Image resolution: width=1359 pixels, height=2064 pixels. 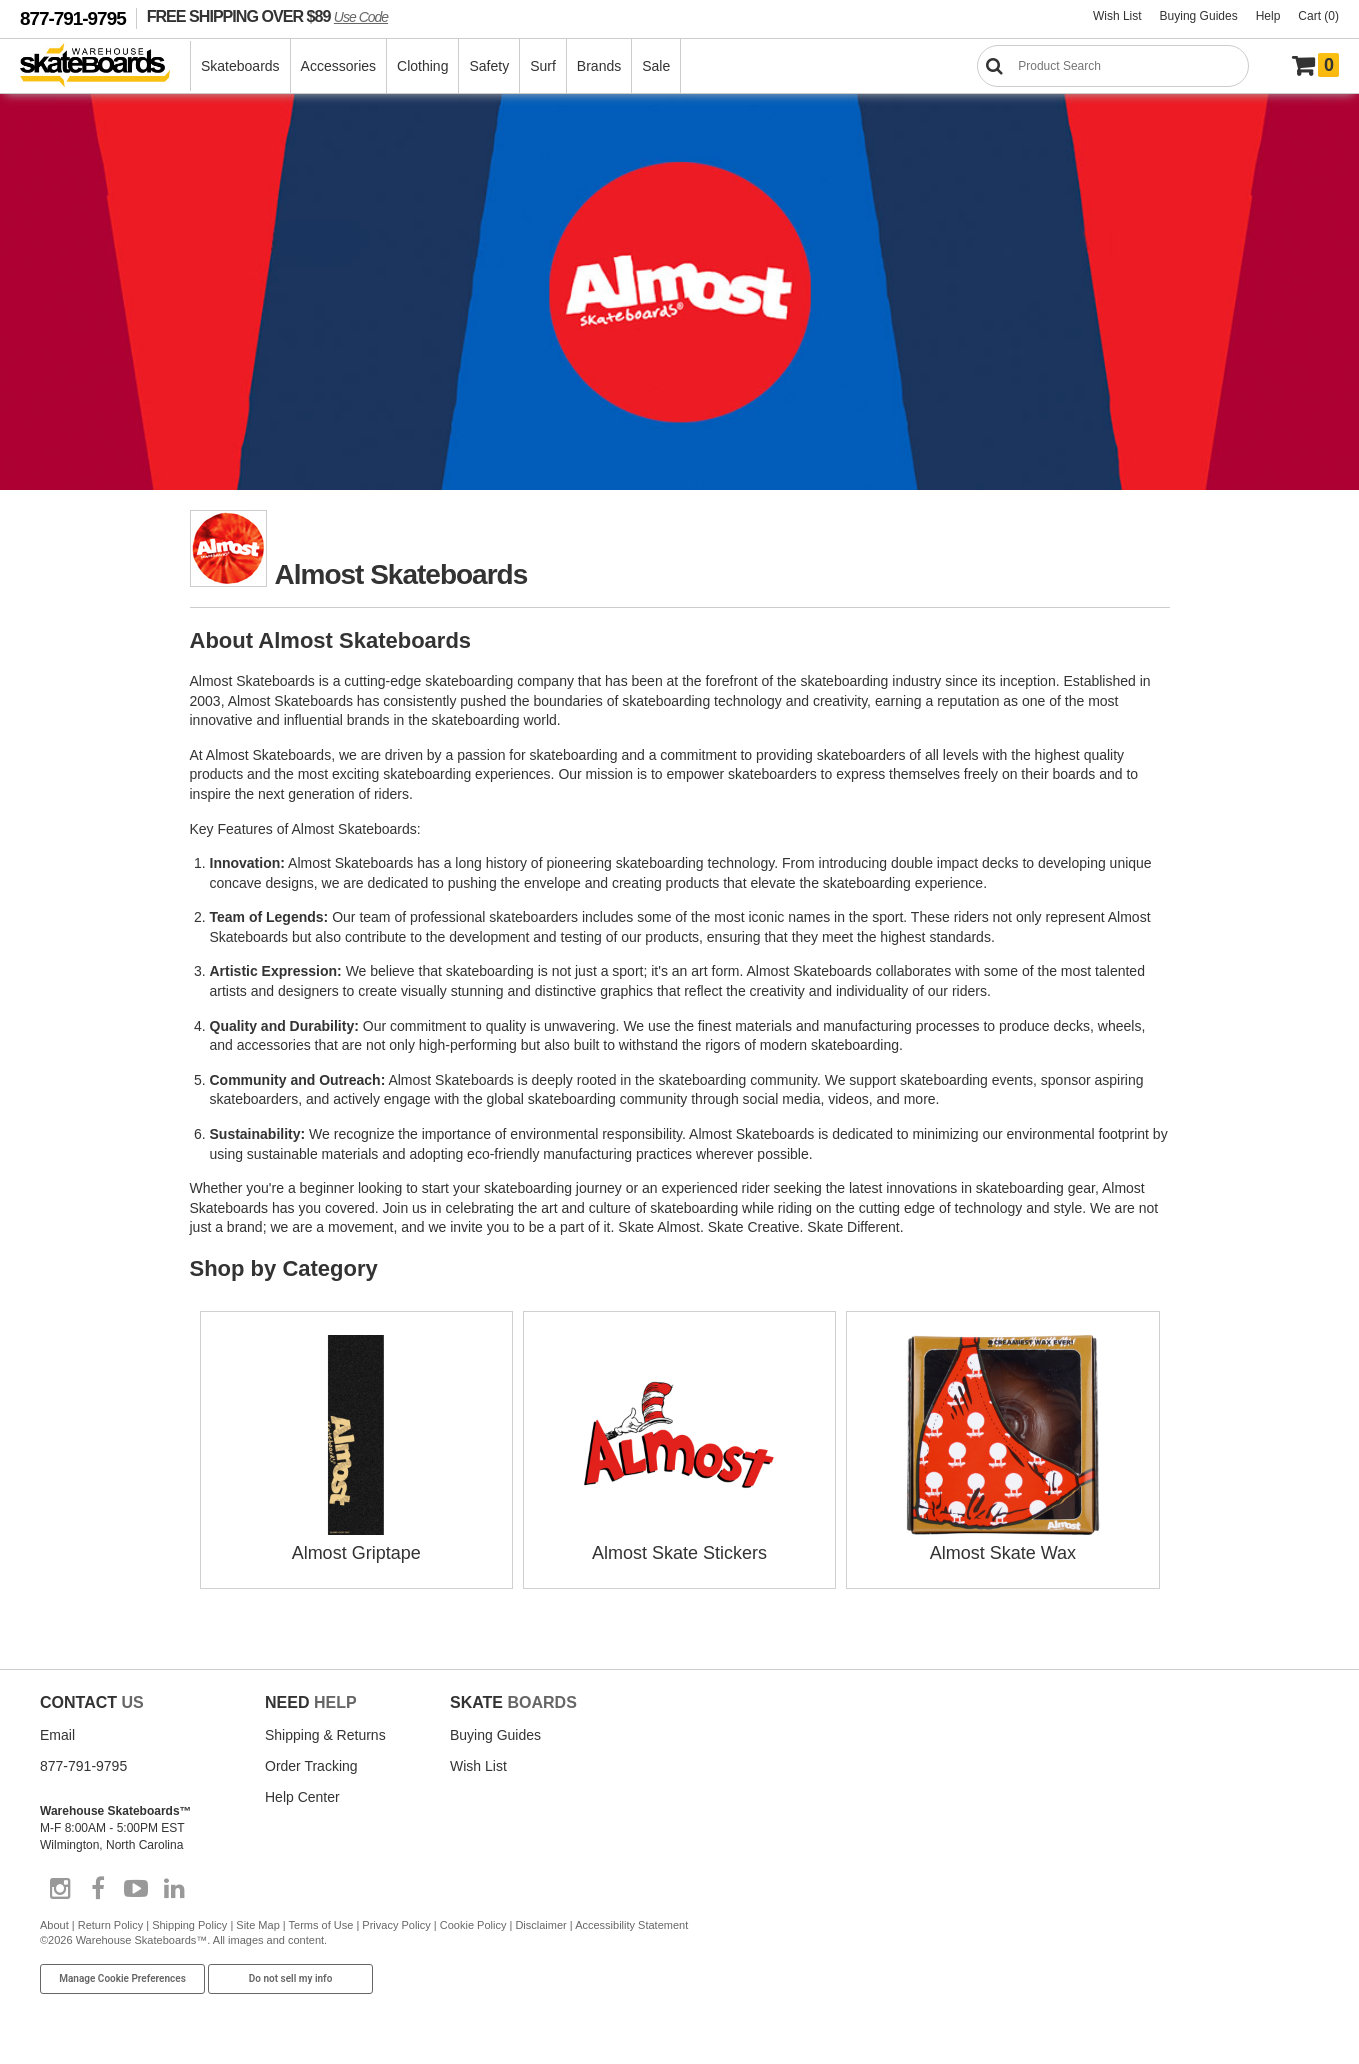 What do you see at coordinates (321, 1925) in the screenshot?
I see `Terms of Use` at bounding box center [321, 1925].